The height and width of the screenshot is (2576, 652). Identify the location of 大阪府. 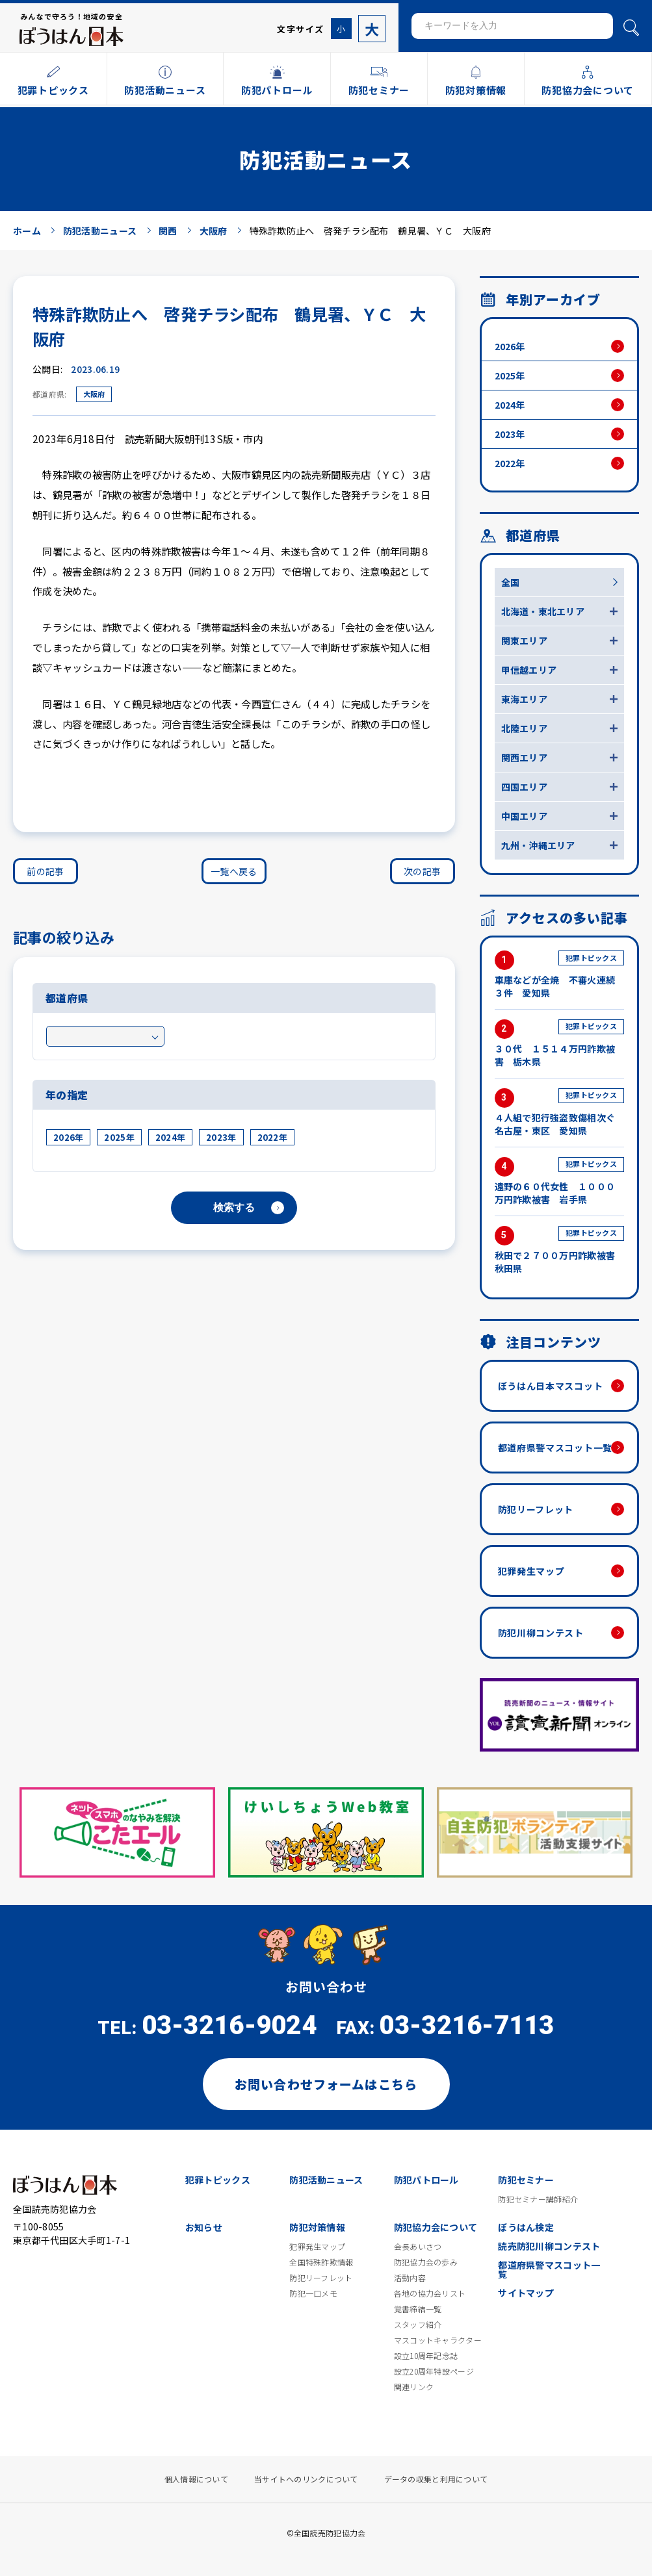
(94, 394).